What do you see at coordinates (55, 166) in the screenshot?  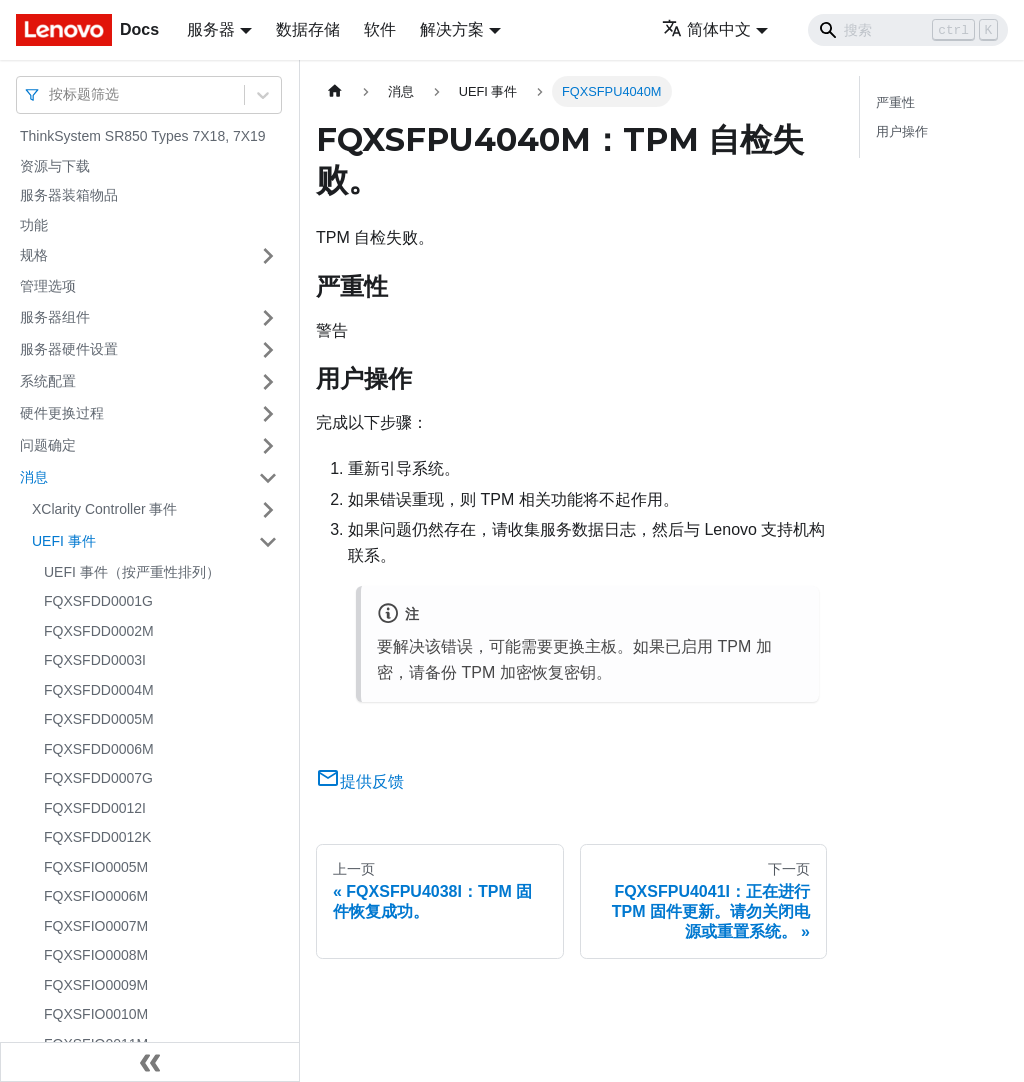 I see `资源与下载` at bounding box center [55, 166].